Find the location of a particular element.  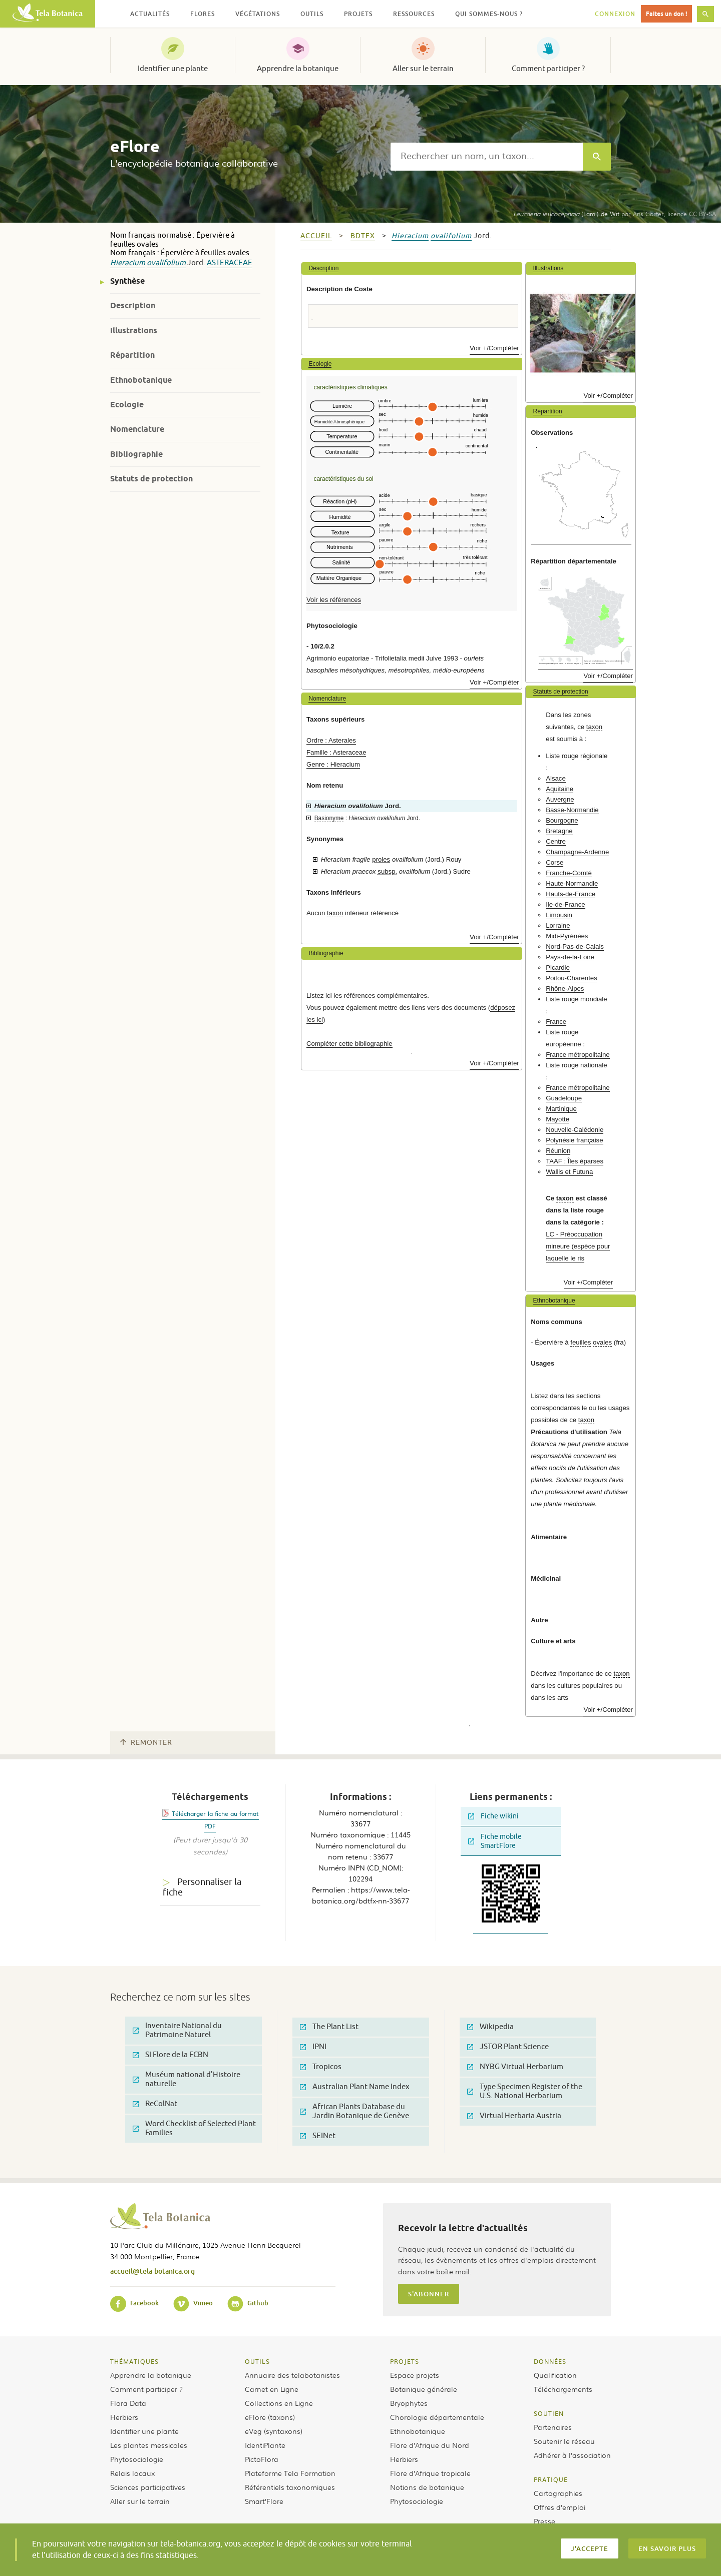

Smart’Flore is located at coordinates (264, 2501).